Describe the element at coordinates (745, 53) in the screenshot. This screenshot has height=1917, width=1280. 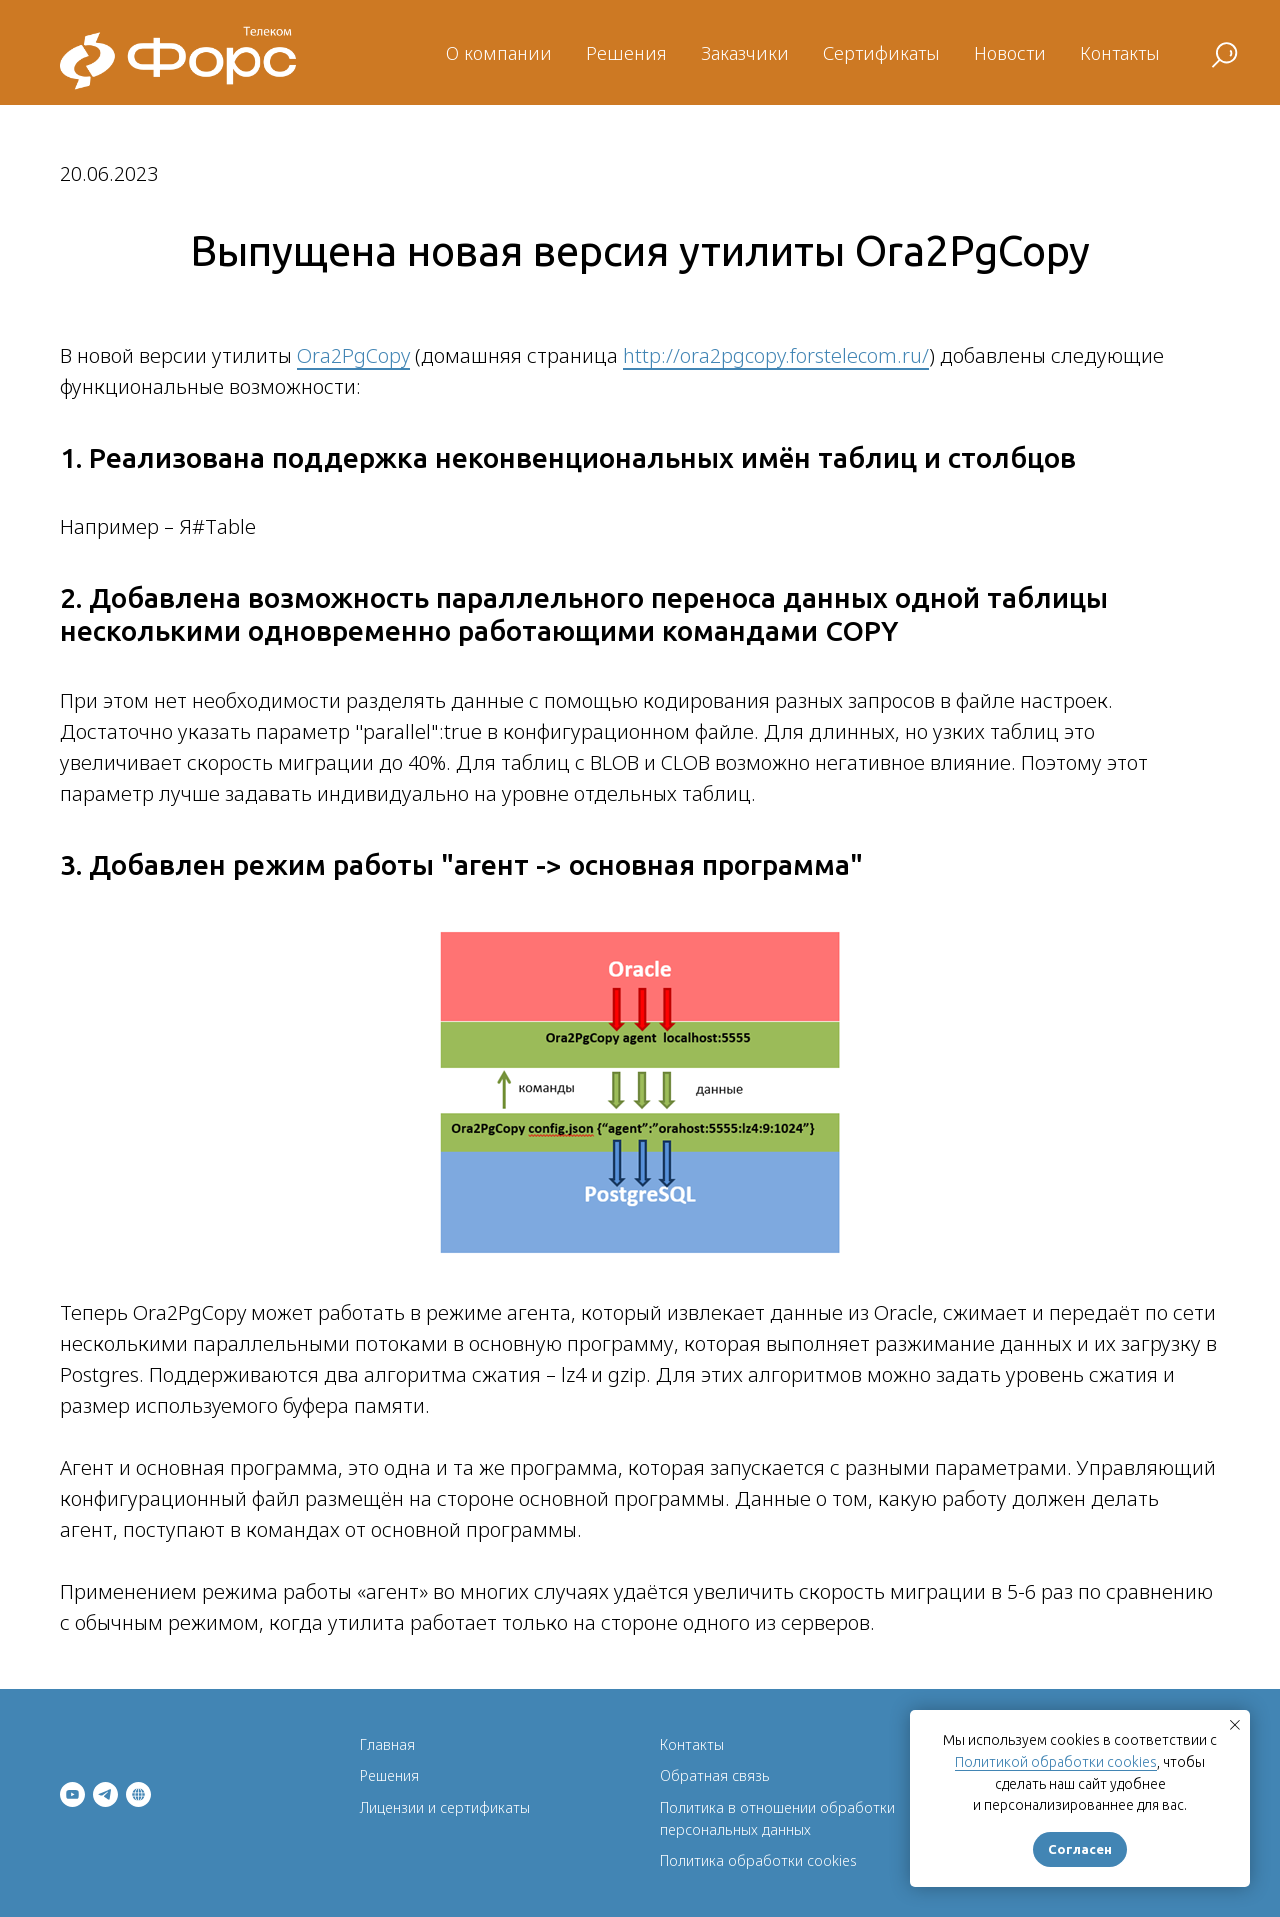
I see `Заказчики` at that location.